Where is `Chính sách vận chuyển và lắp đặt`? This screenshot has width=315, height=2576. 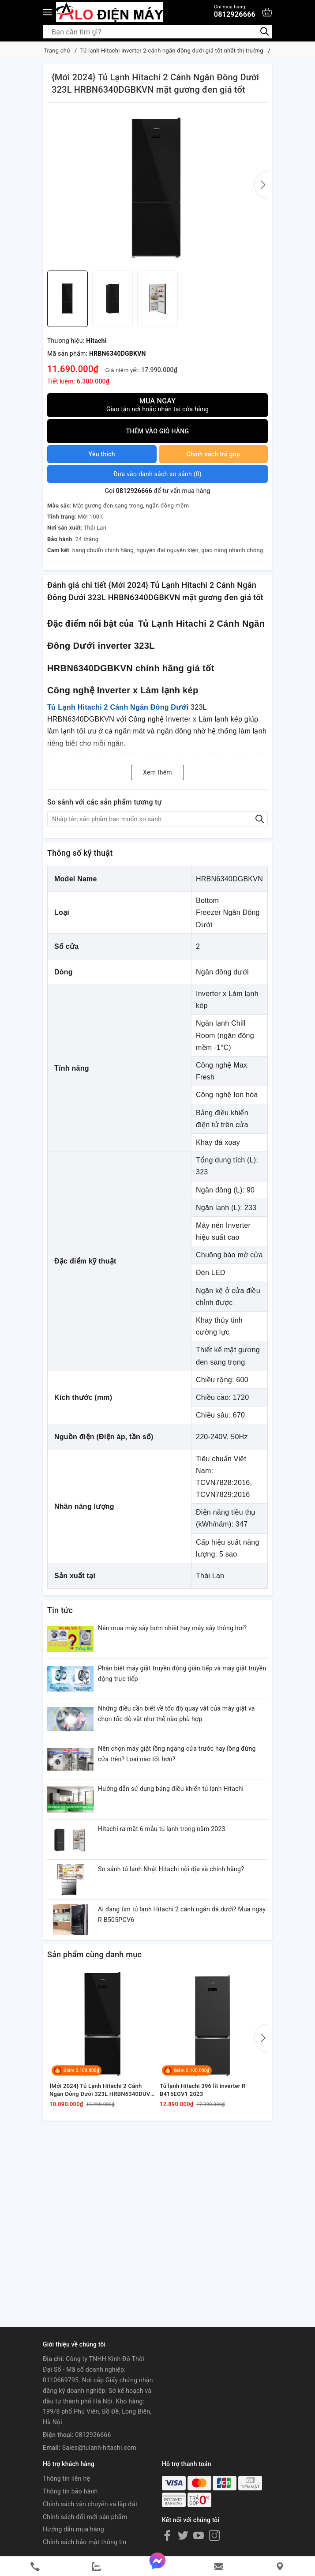 Chính sách vận chuyển và lắp đặt is located at coordinates (90, 2504).